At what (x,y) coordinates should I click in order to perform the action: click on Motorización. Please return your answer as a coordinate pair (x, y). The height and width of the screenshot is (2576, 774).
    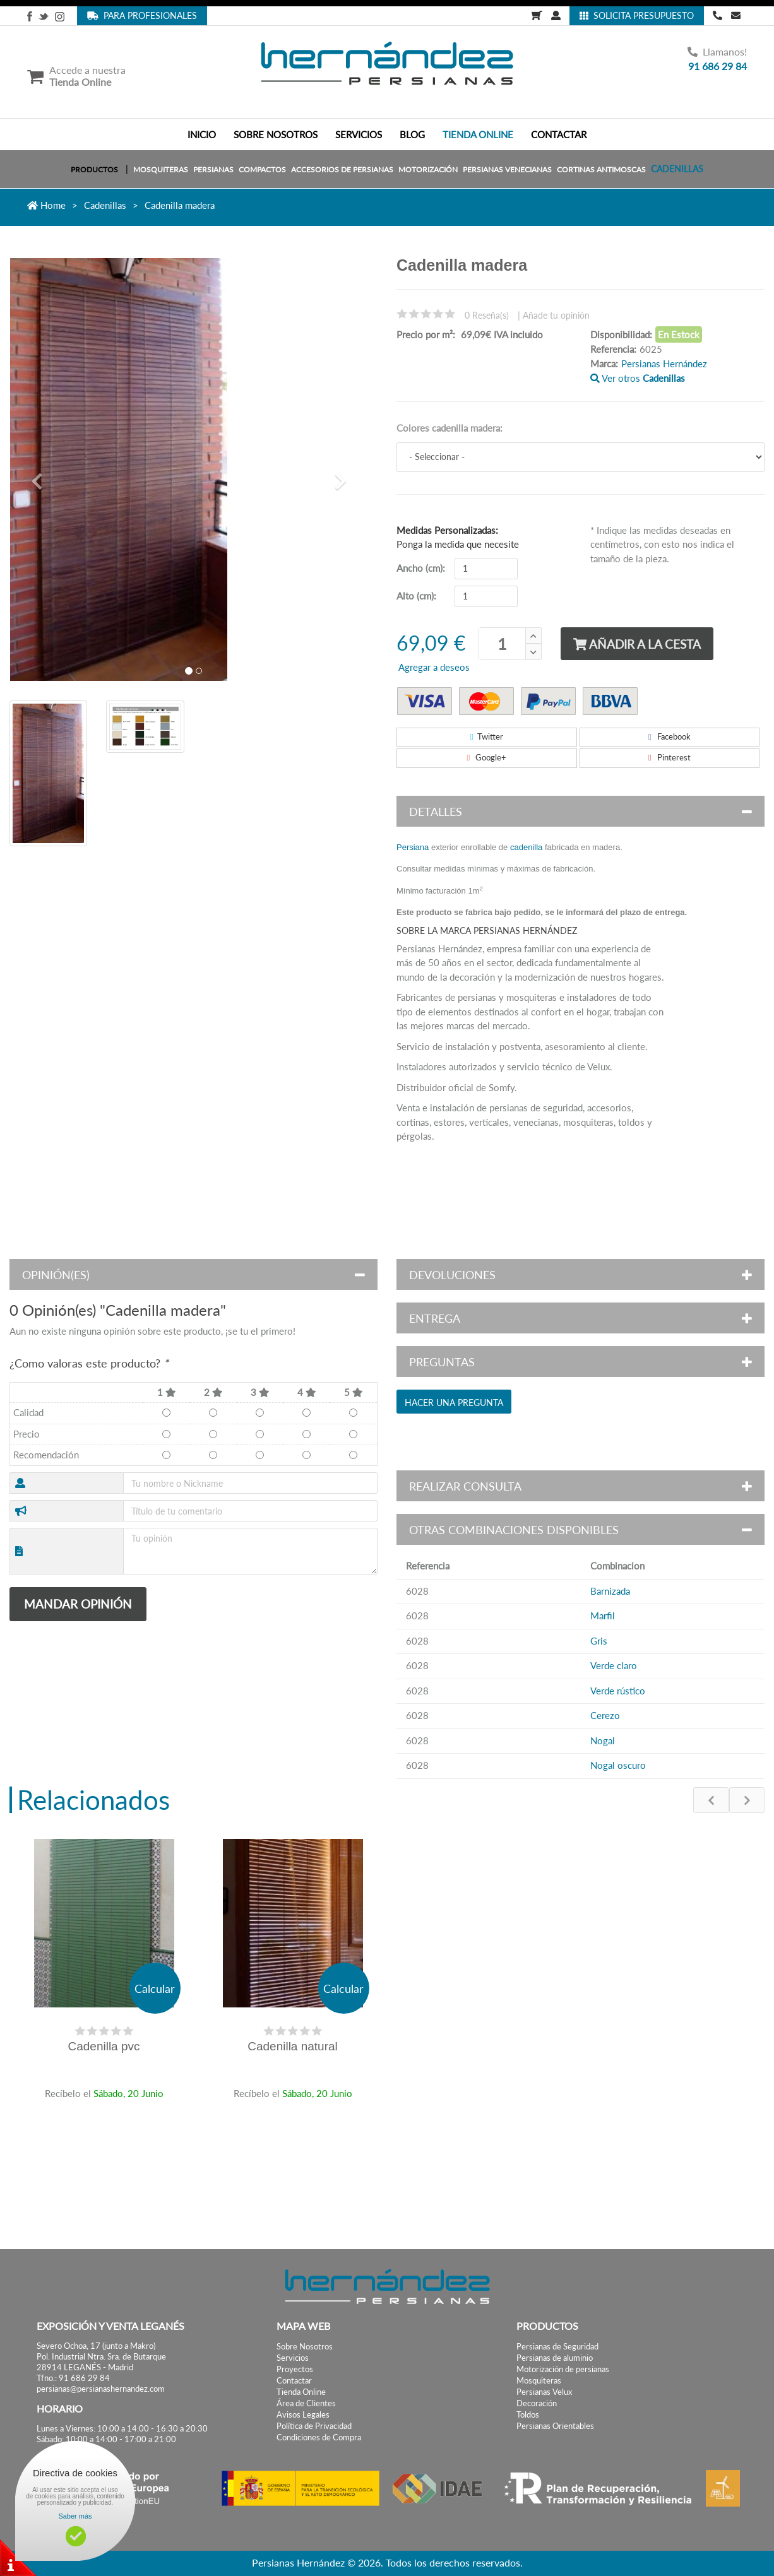
    Looking at the image, I should click on (428, 169).